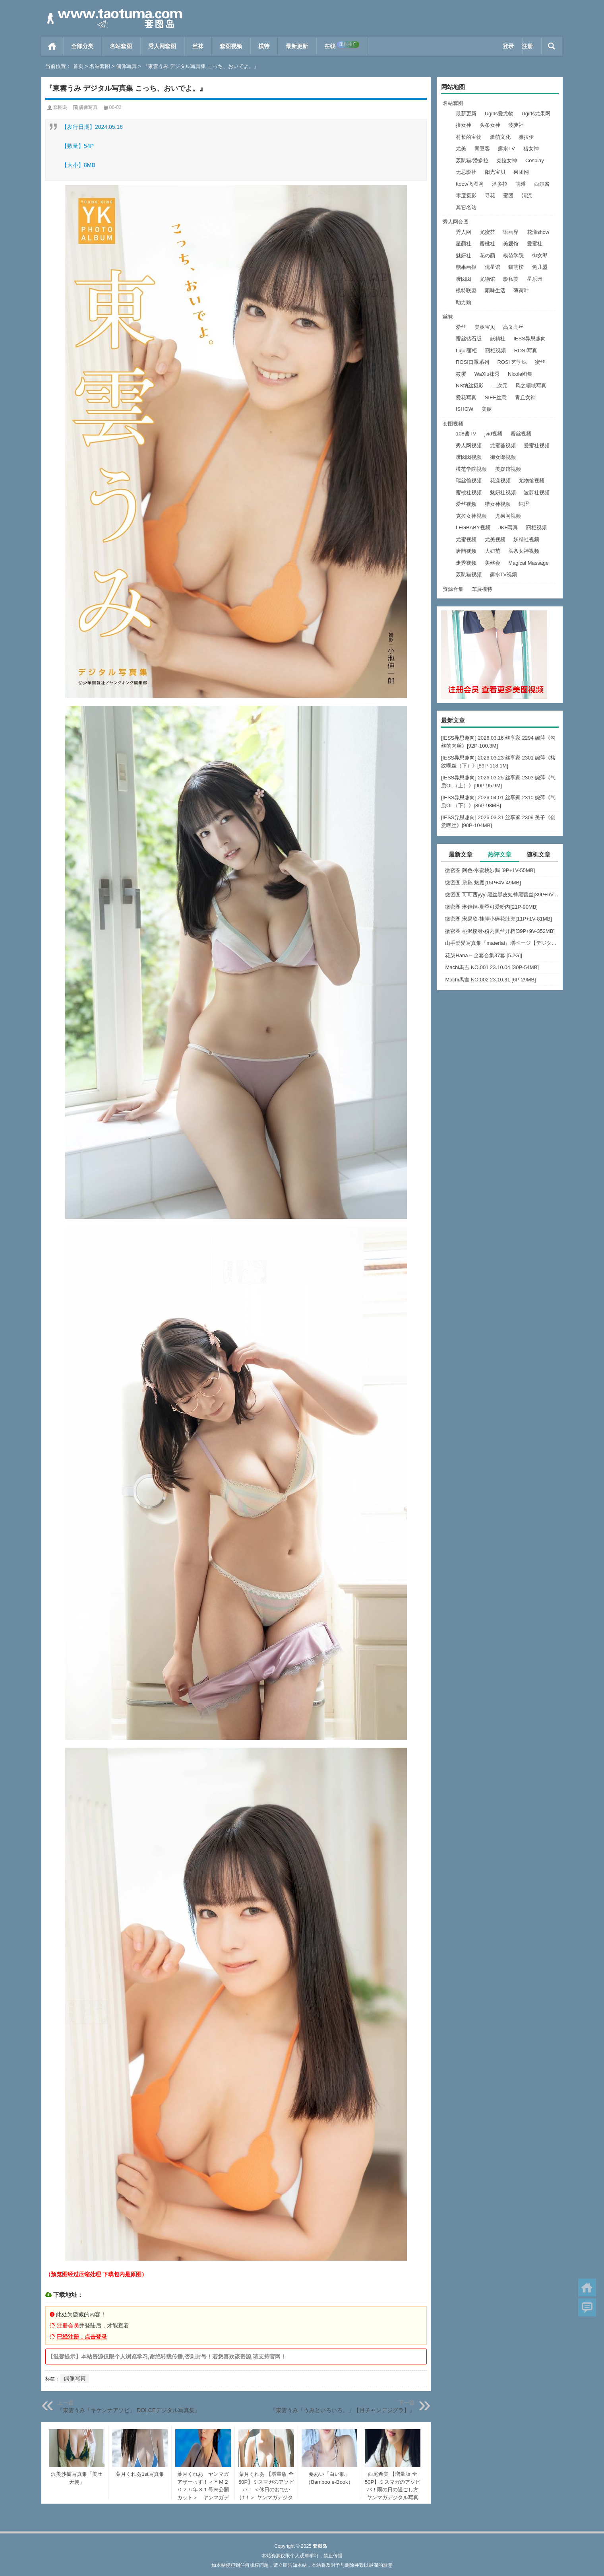 The width and height of the screenshot is (604, 2576). Describe the element at coordinates (487, 279) in the screenshot. I see `尤物馆` at that location.